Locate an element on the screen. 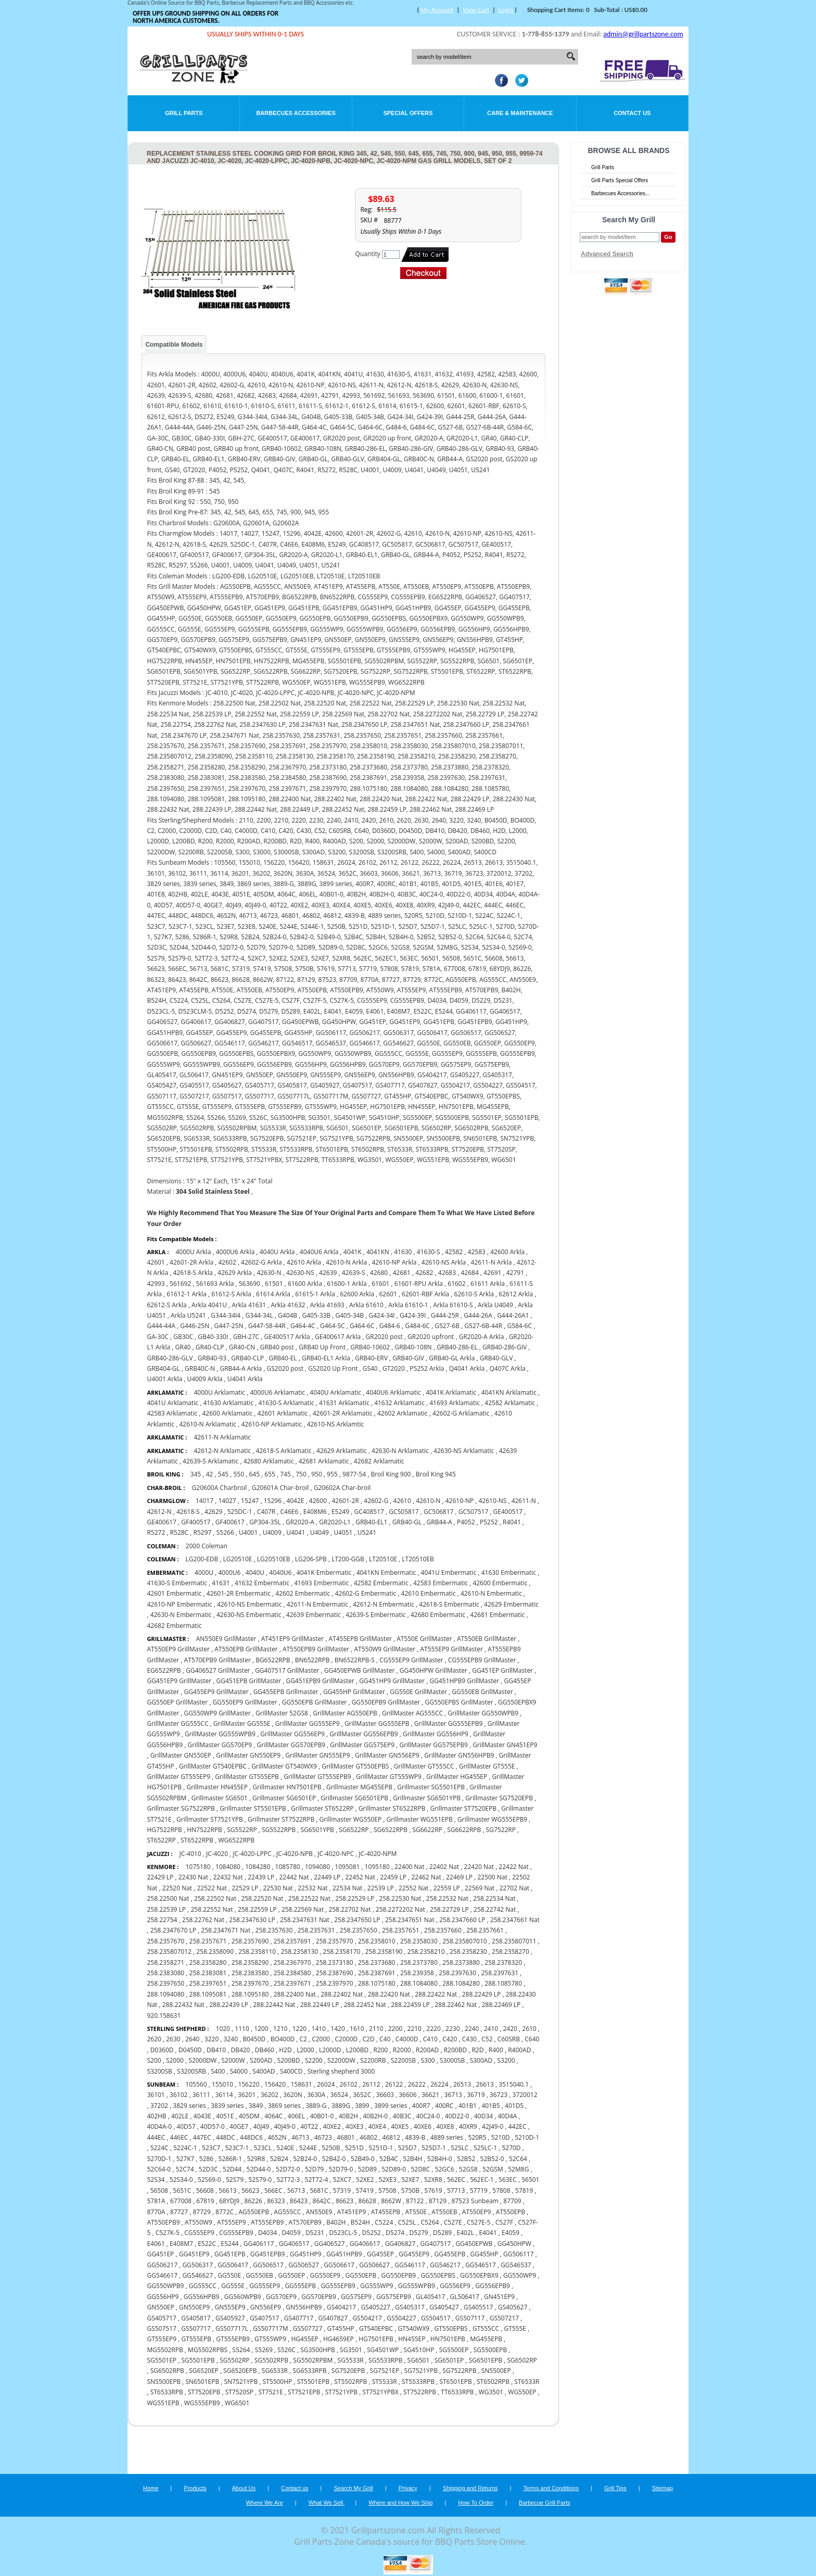 Image resolution: width=816 pixels, height=2576 pixels. S3200SRB is located at coordinates (191, 2071).